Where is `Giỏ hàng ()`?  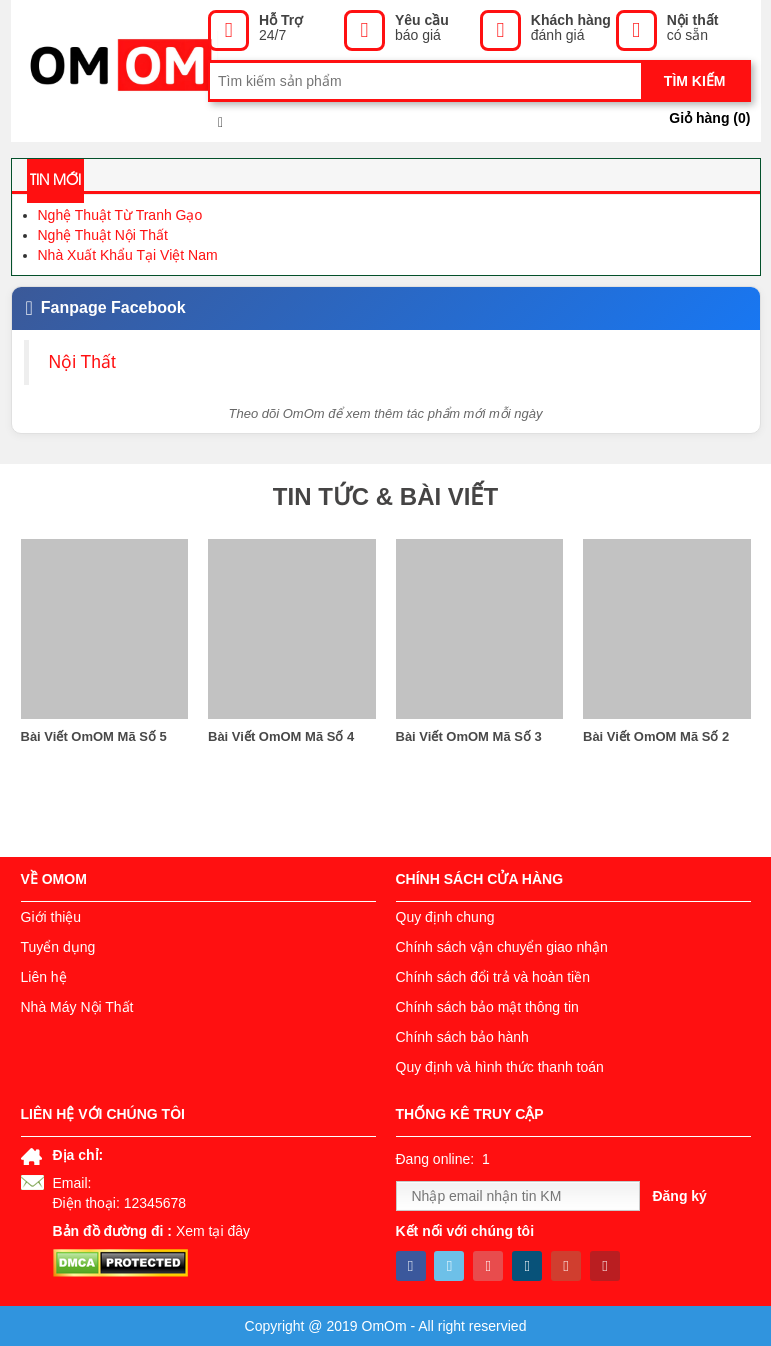 Giỏ hàng () is located at coordinates (709, 118).